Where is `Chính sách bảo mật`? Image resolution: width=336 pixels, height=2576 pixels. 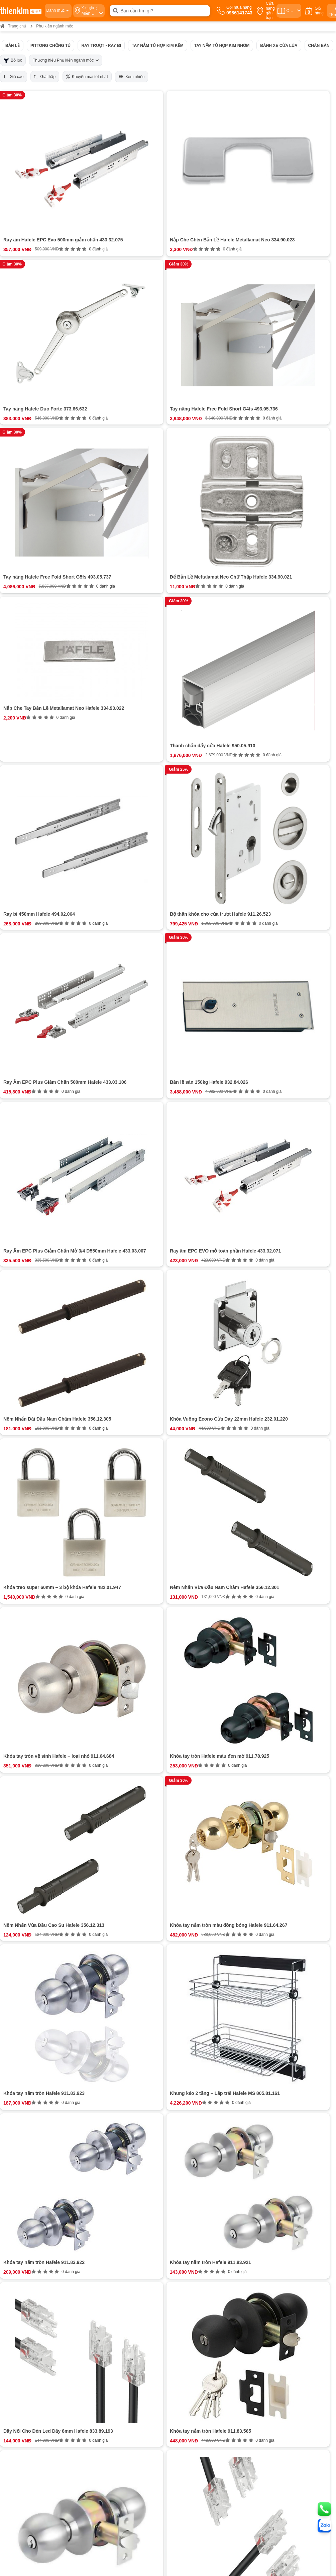 Chính sách bảo mật is located at coordinates (187, 1381).